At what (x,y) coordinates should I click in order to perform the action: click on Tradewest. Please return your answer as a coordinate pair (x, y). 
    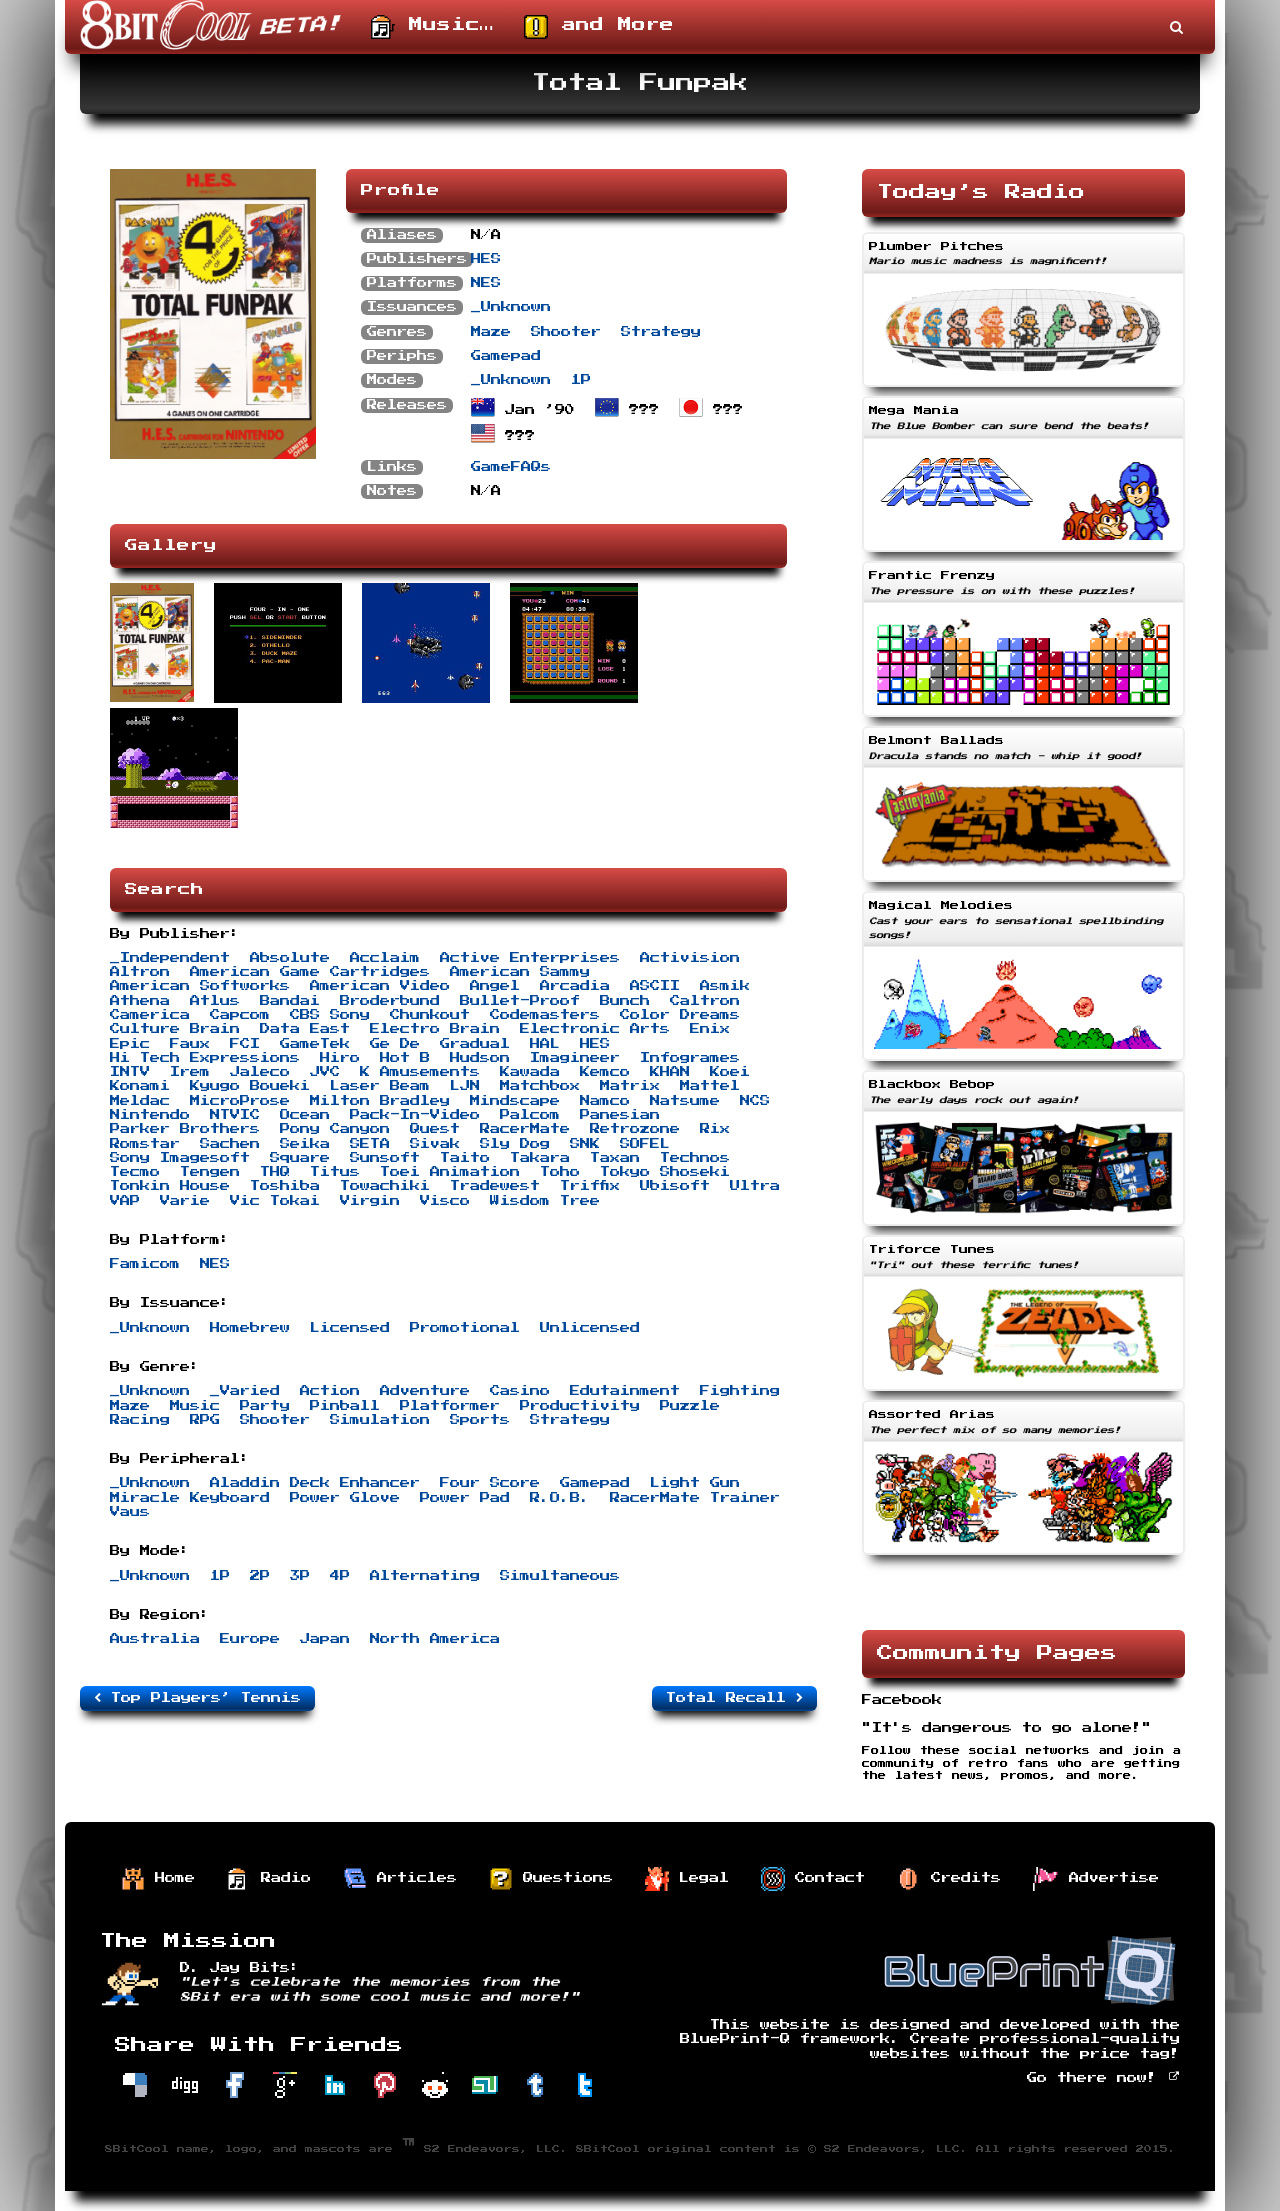
    Looking at the image, I should click on (495, 1186).